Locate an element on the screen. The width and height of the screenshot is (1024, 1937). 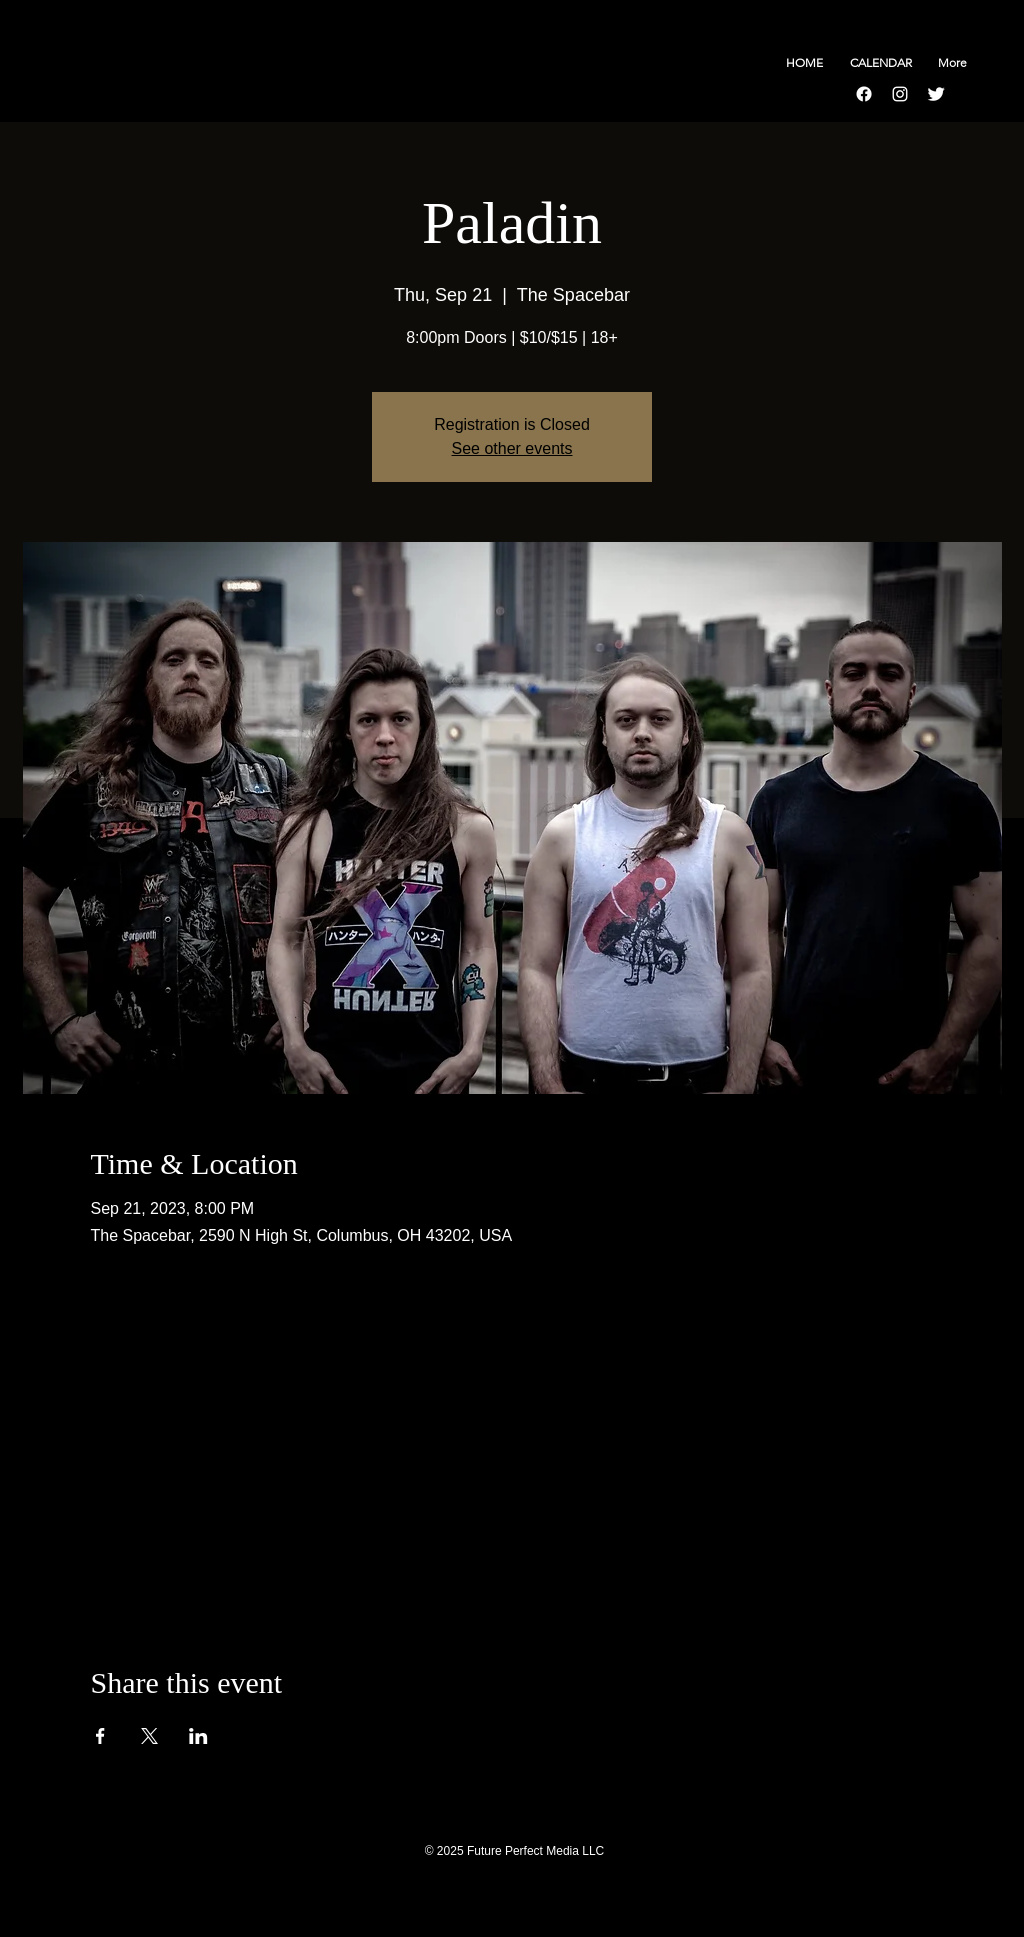
[Twitter Clean] is located at coordinates (936, 94).